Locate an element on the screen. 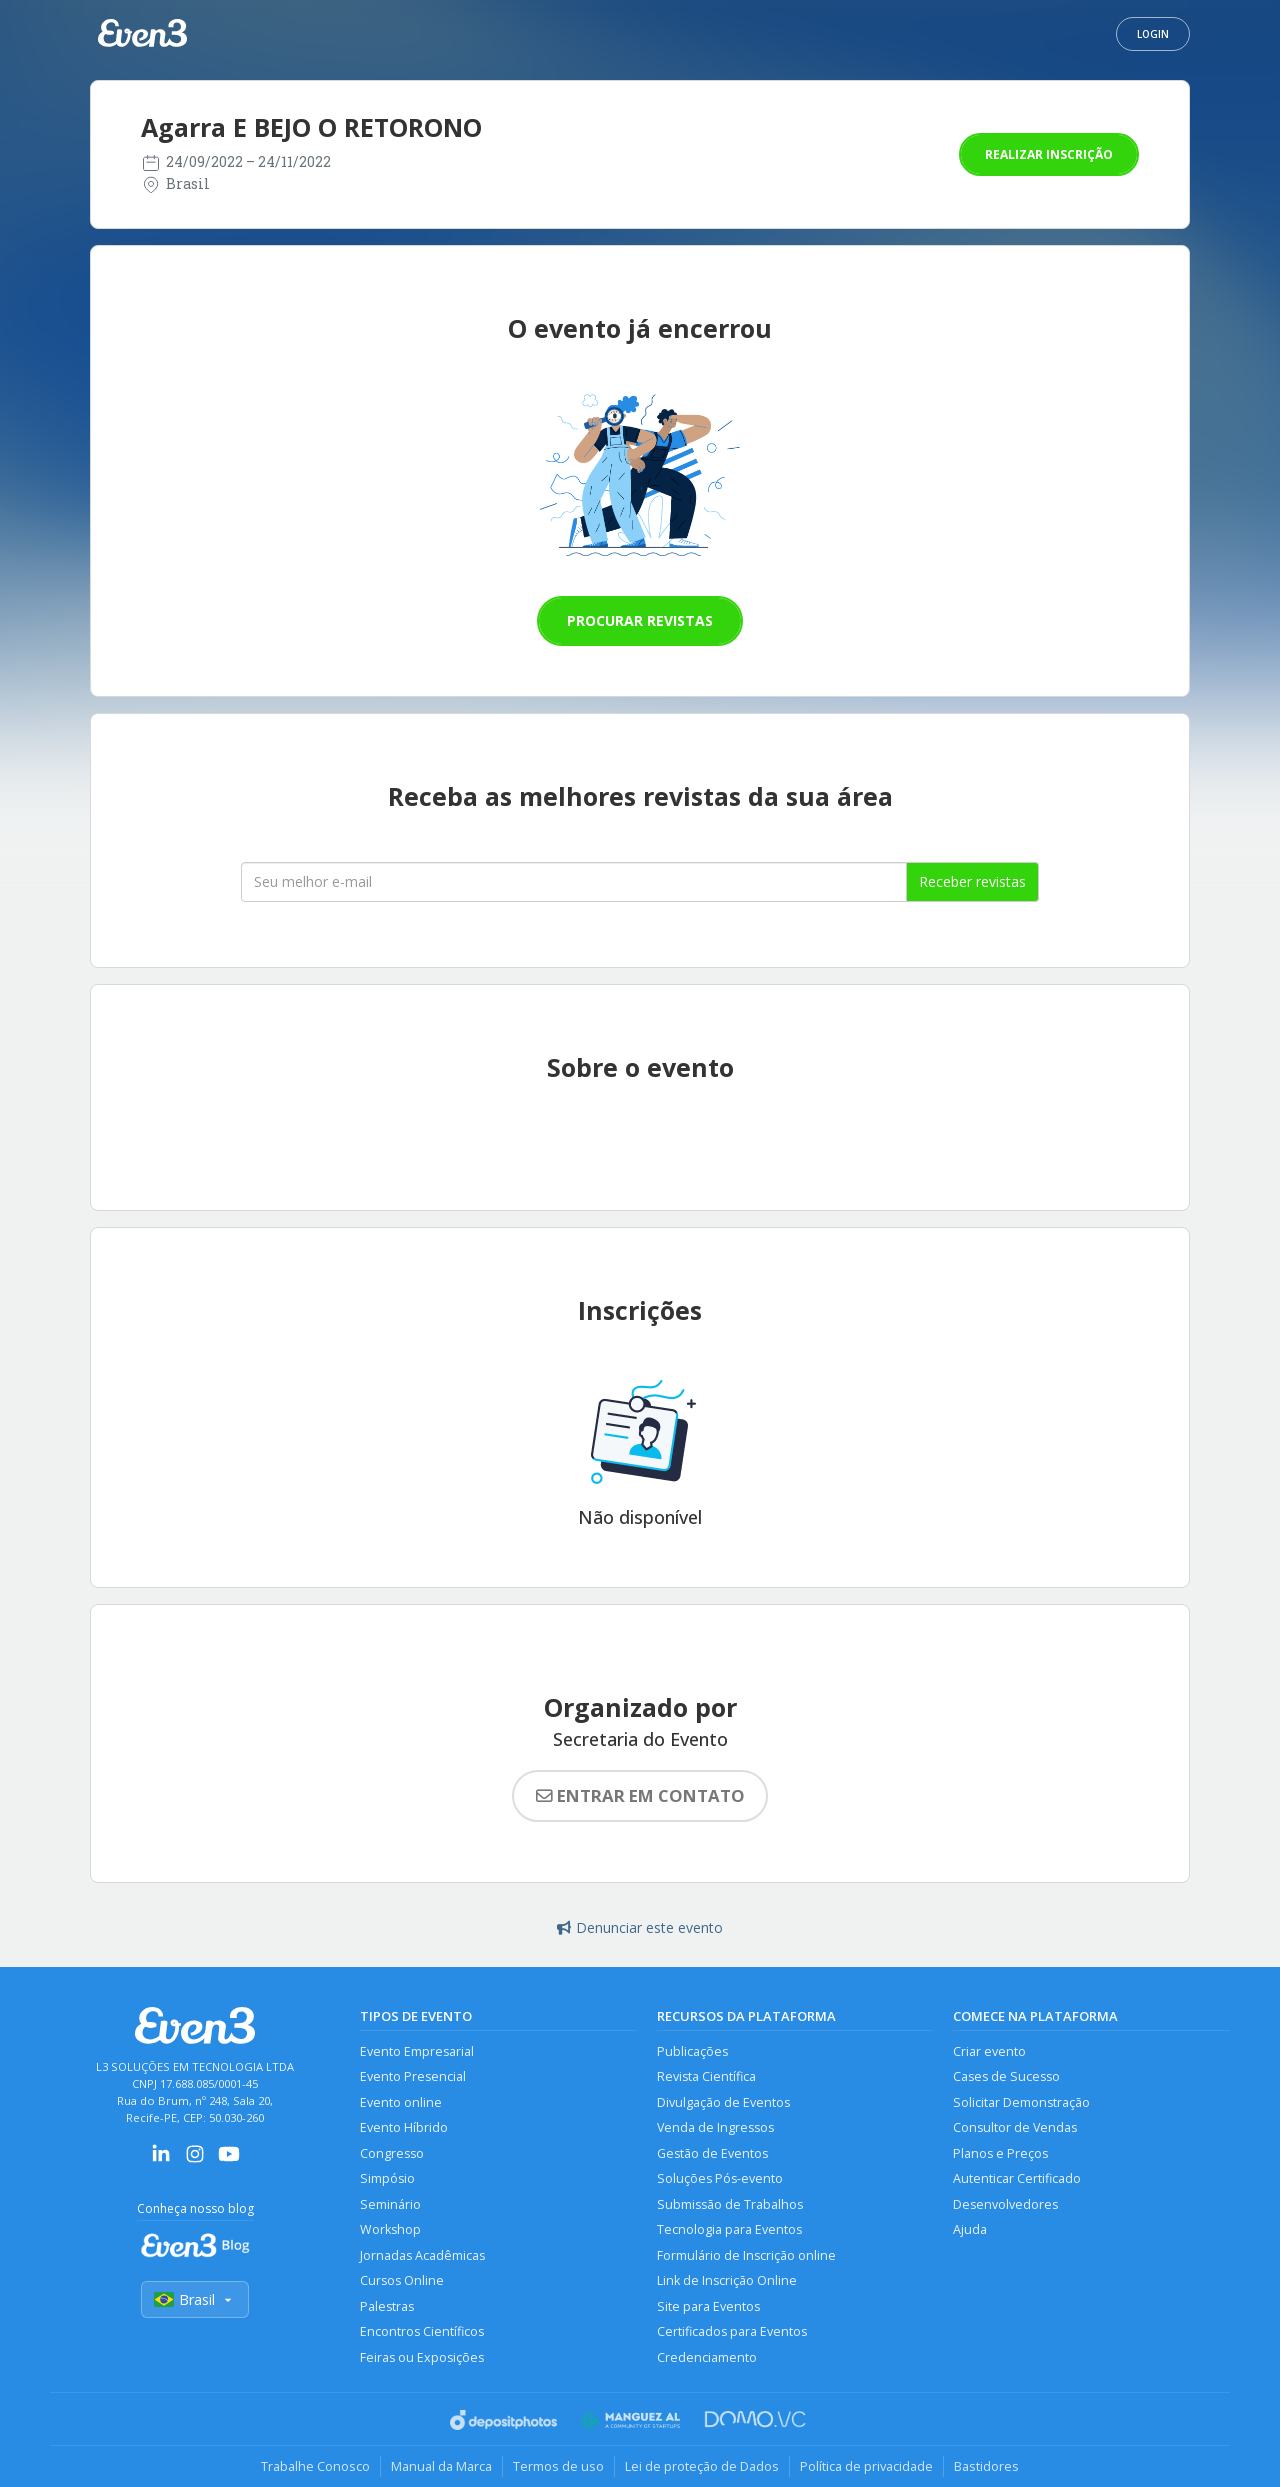 This screenshot has width=1280, height=2487. Bastidores is located at coordinates (986, 2466).